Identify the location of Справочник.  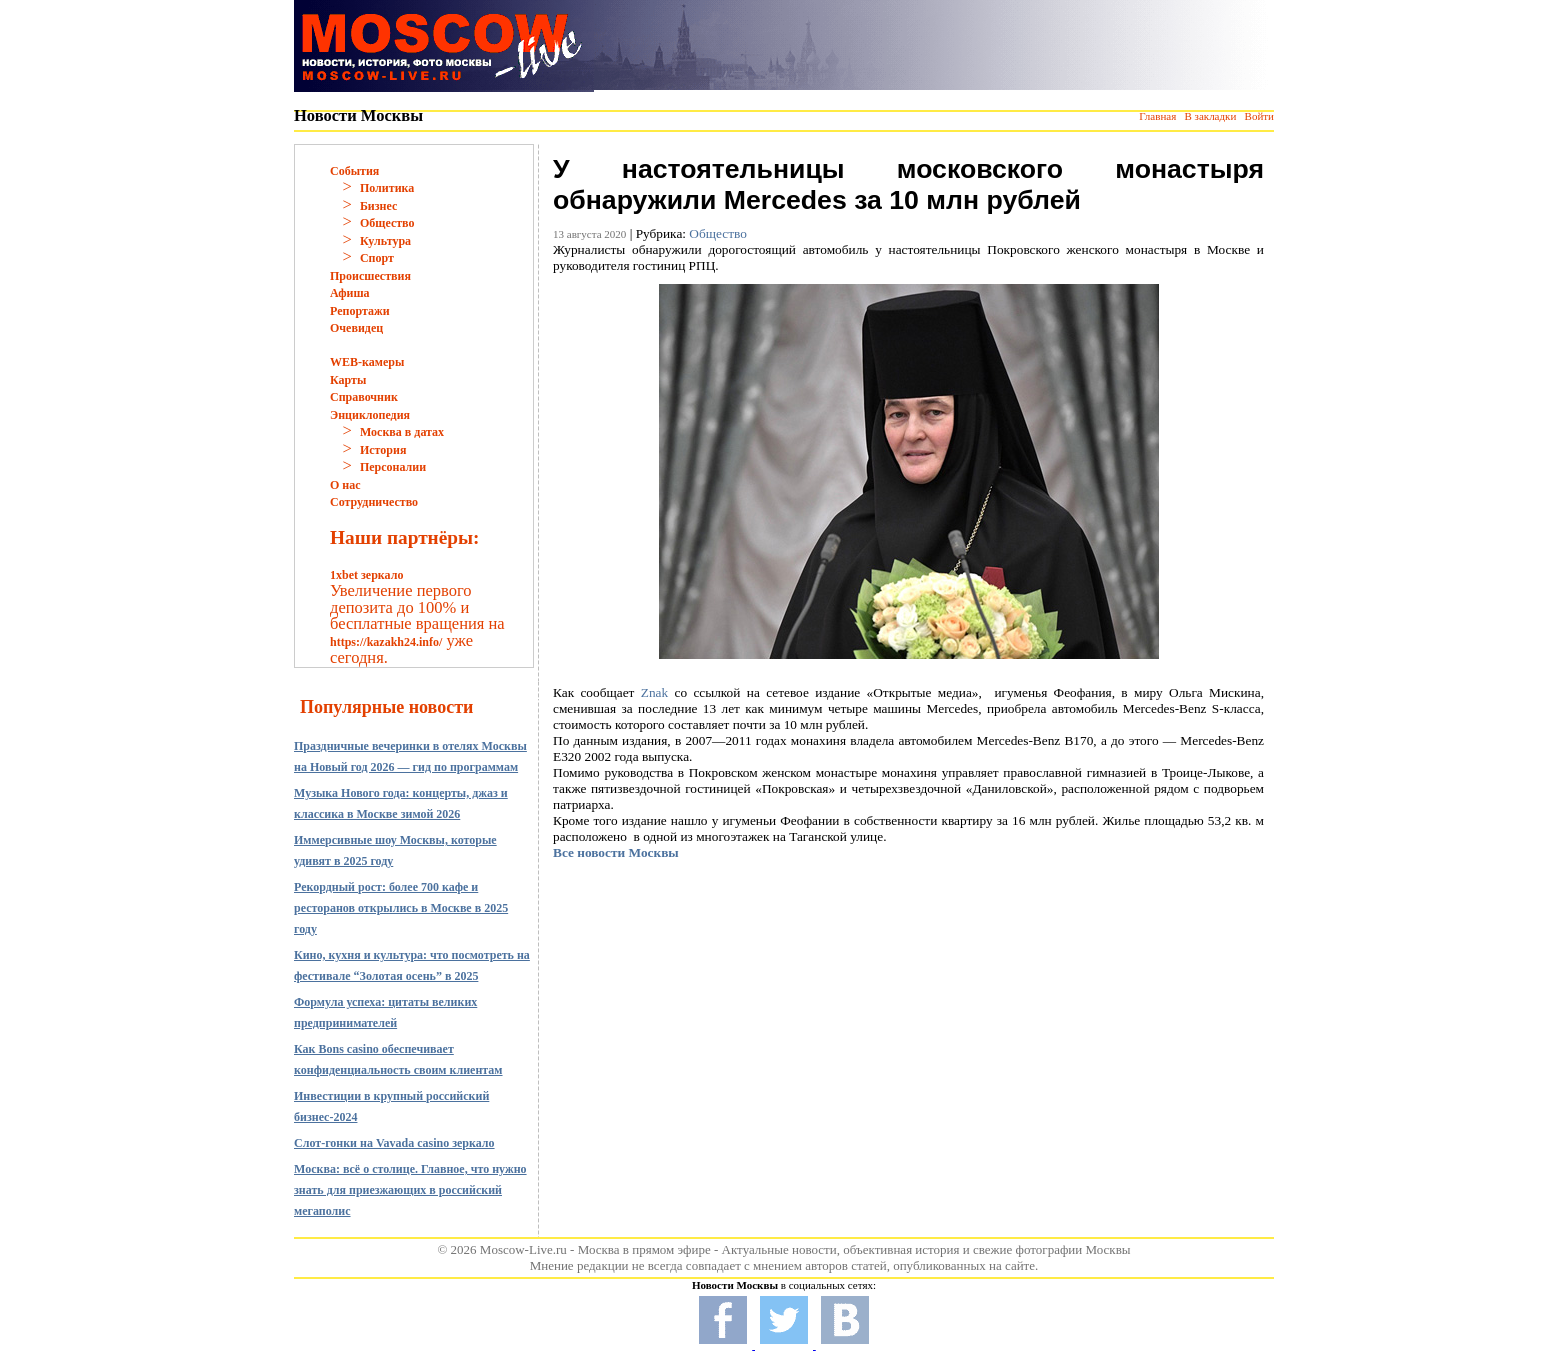
(364, 397).